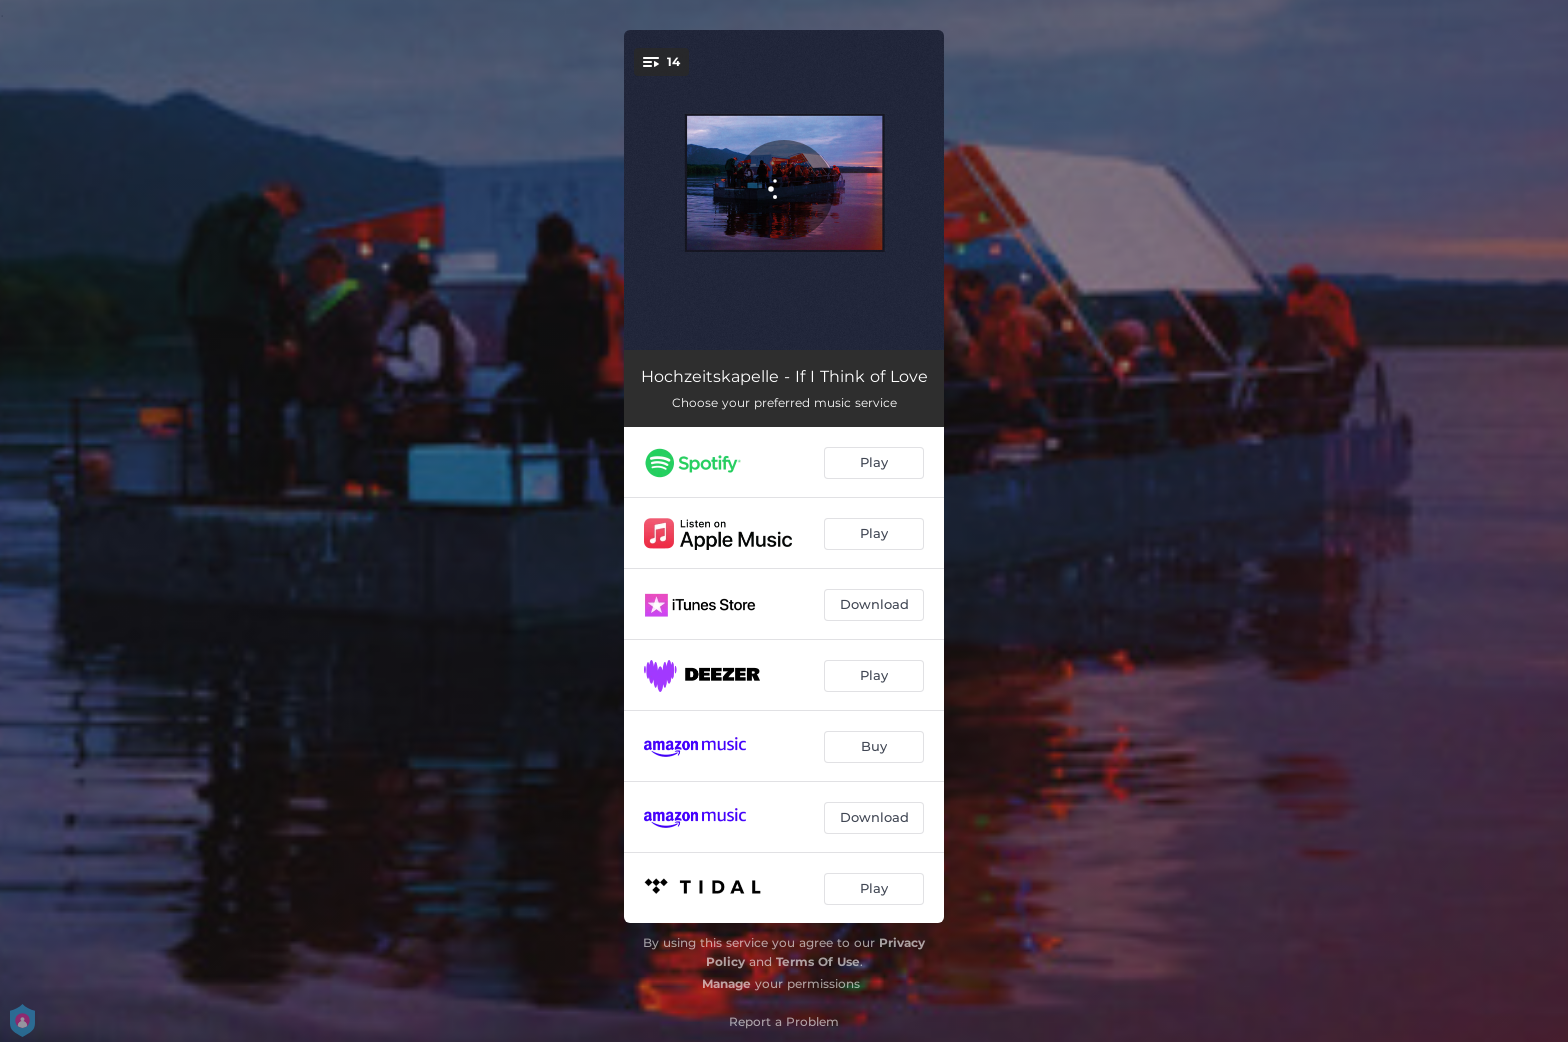 The image size is (1568, 1042). Describe the element at coordinates (726, 983) in the screenshot. I see `Manage` at that location.